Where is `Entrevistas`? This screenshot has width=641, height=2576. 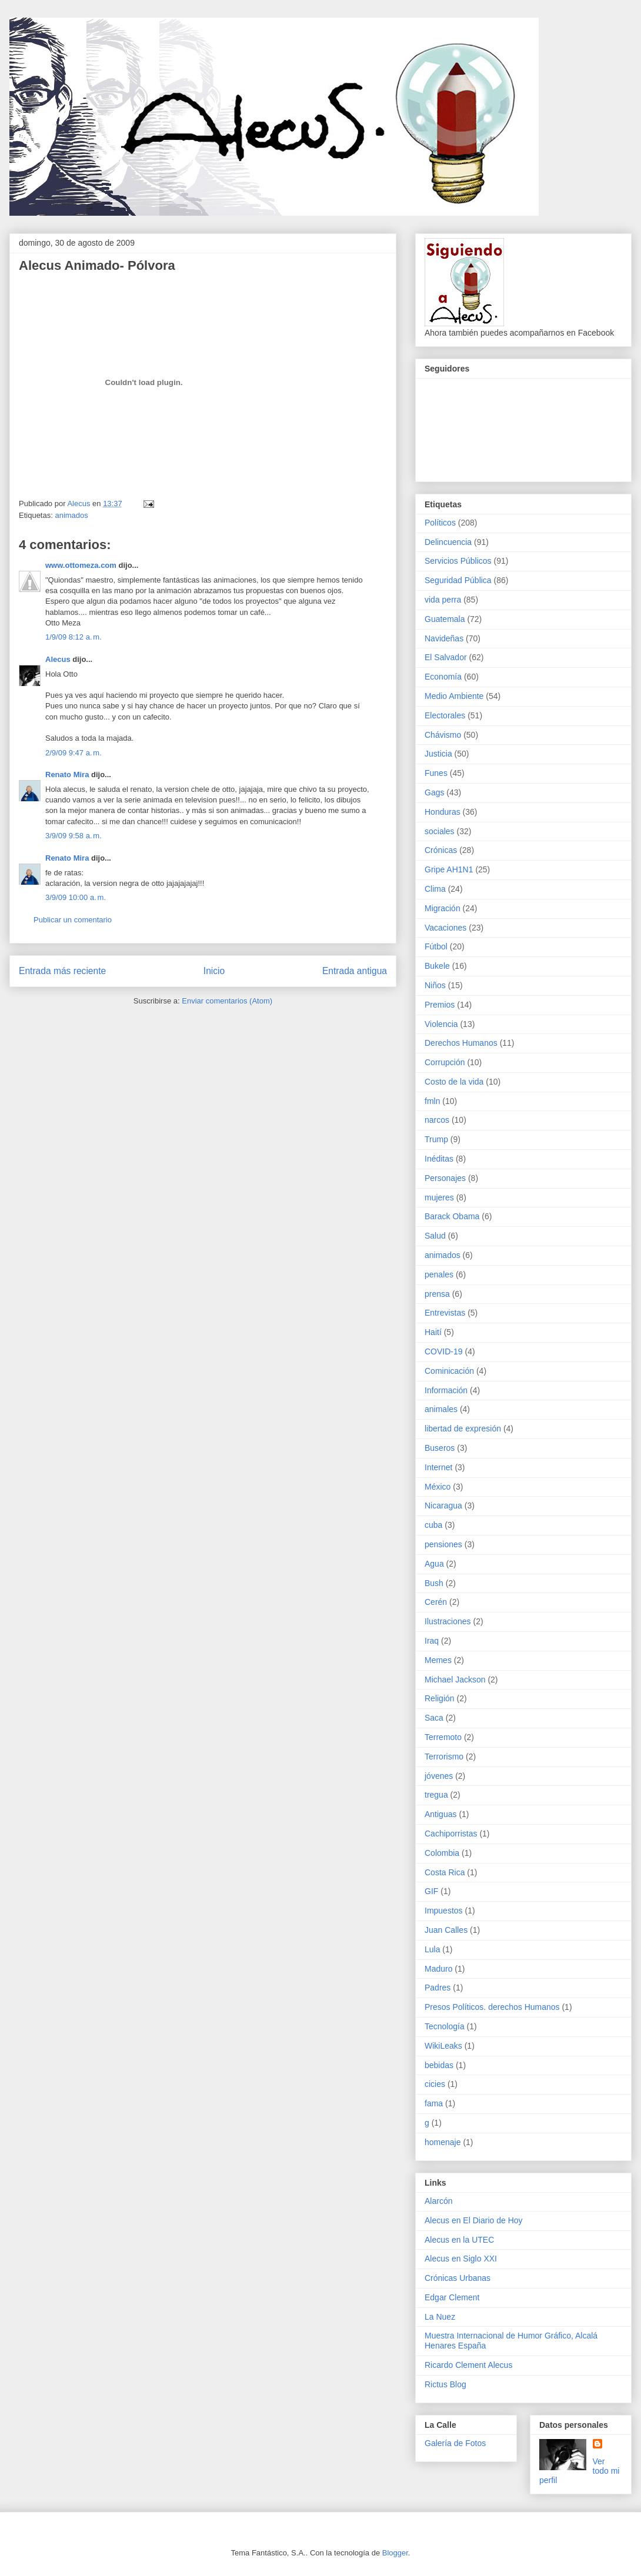 Entrevistas is located at coordinates (445, 1312).